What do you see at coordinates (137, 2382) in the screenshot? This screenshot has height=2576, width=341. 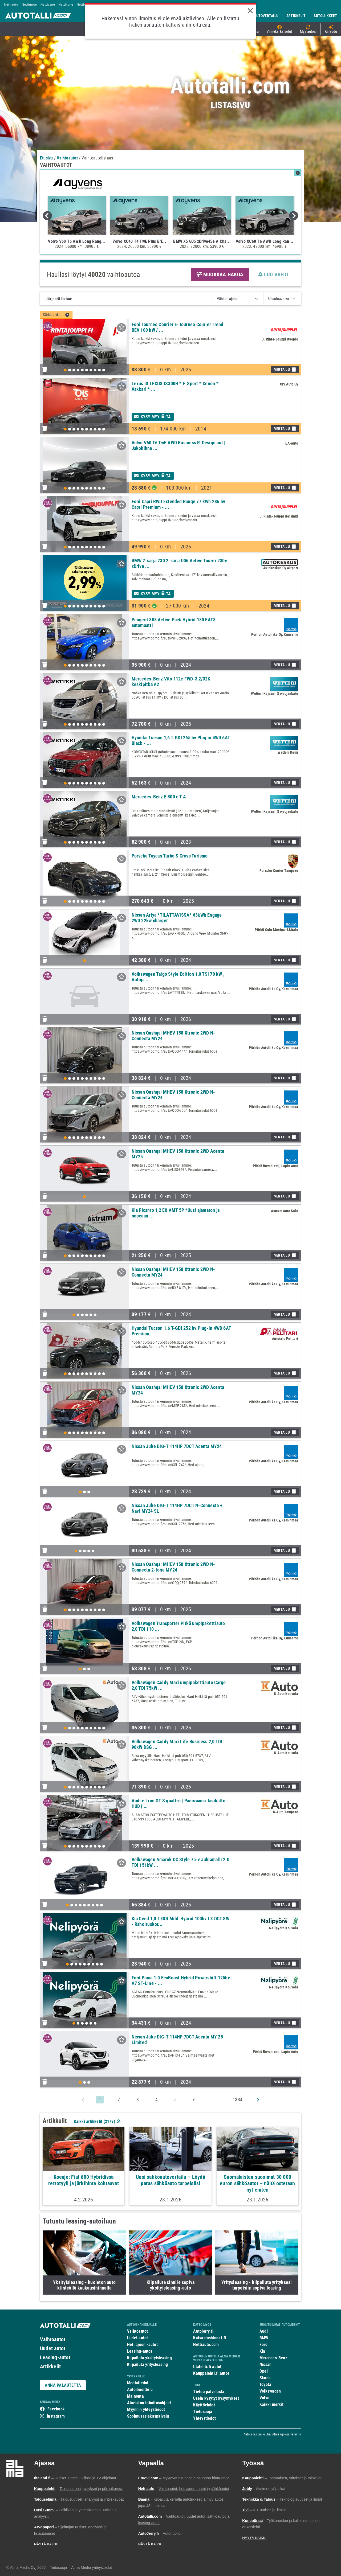 I see `Mediatiedot` at bounding box center [137, 2382].